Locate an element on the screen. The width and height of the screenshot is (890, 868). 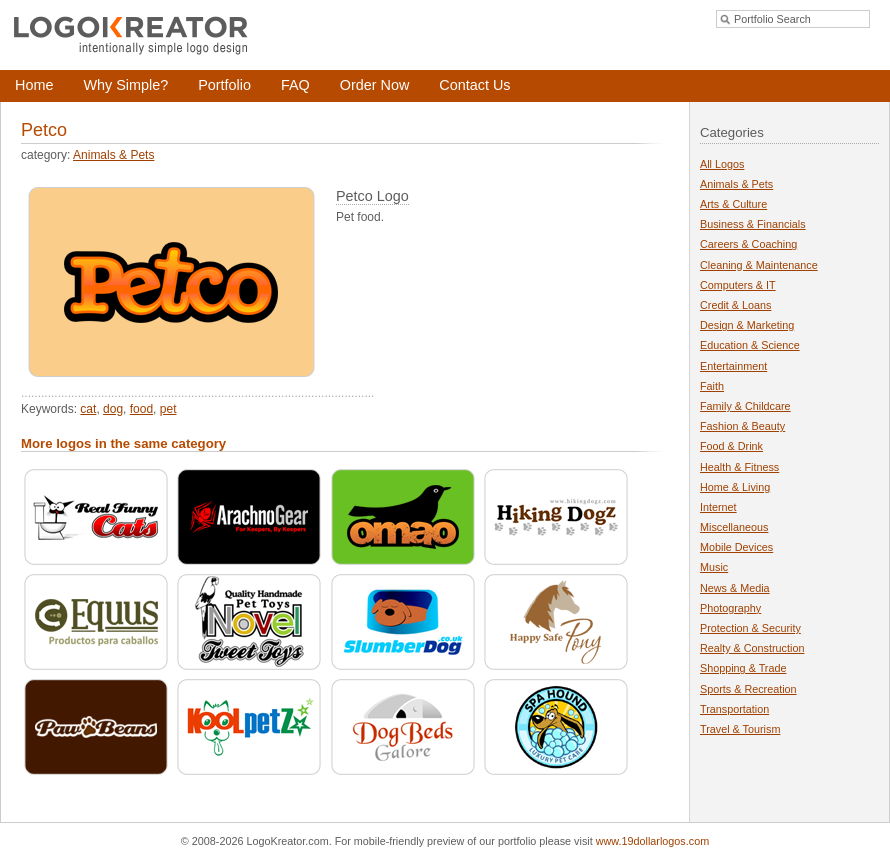
Health & Fitness is located at coordinates (739, 467).